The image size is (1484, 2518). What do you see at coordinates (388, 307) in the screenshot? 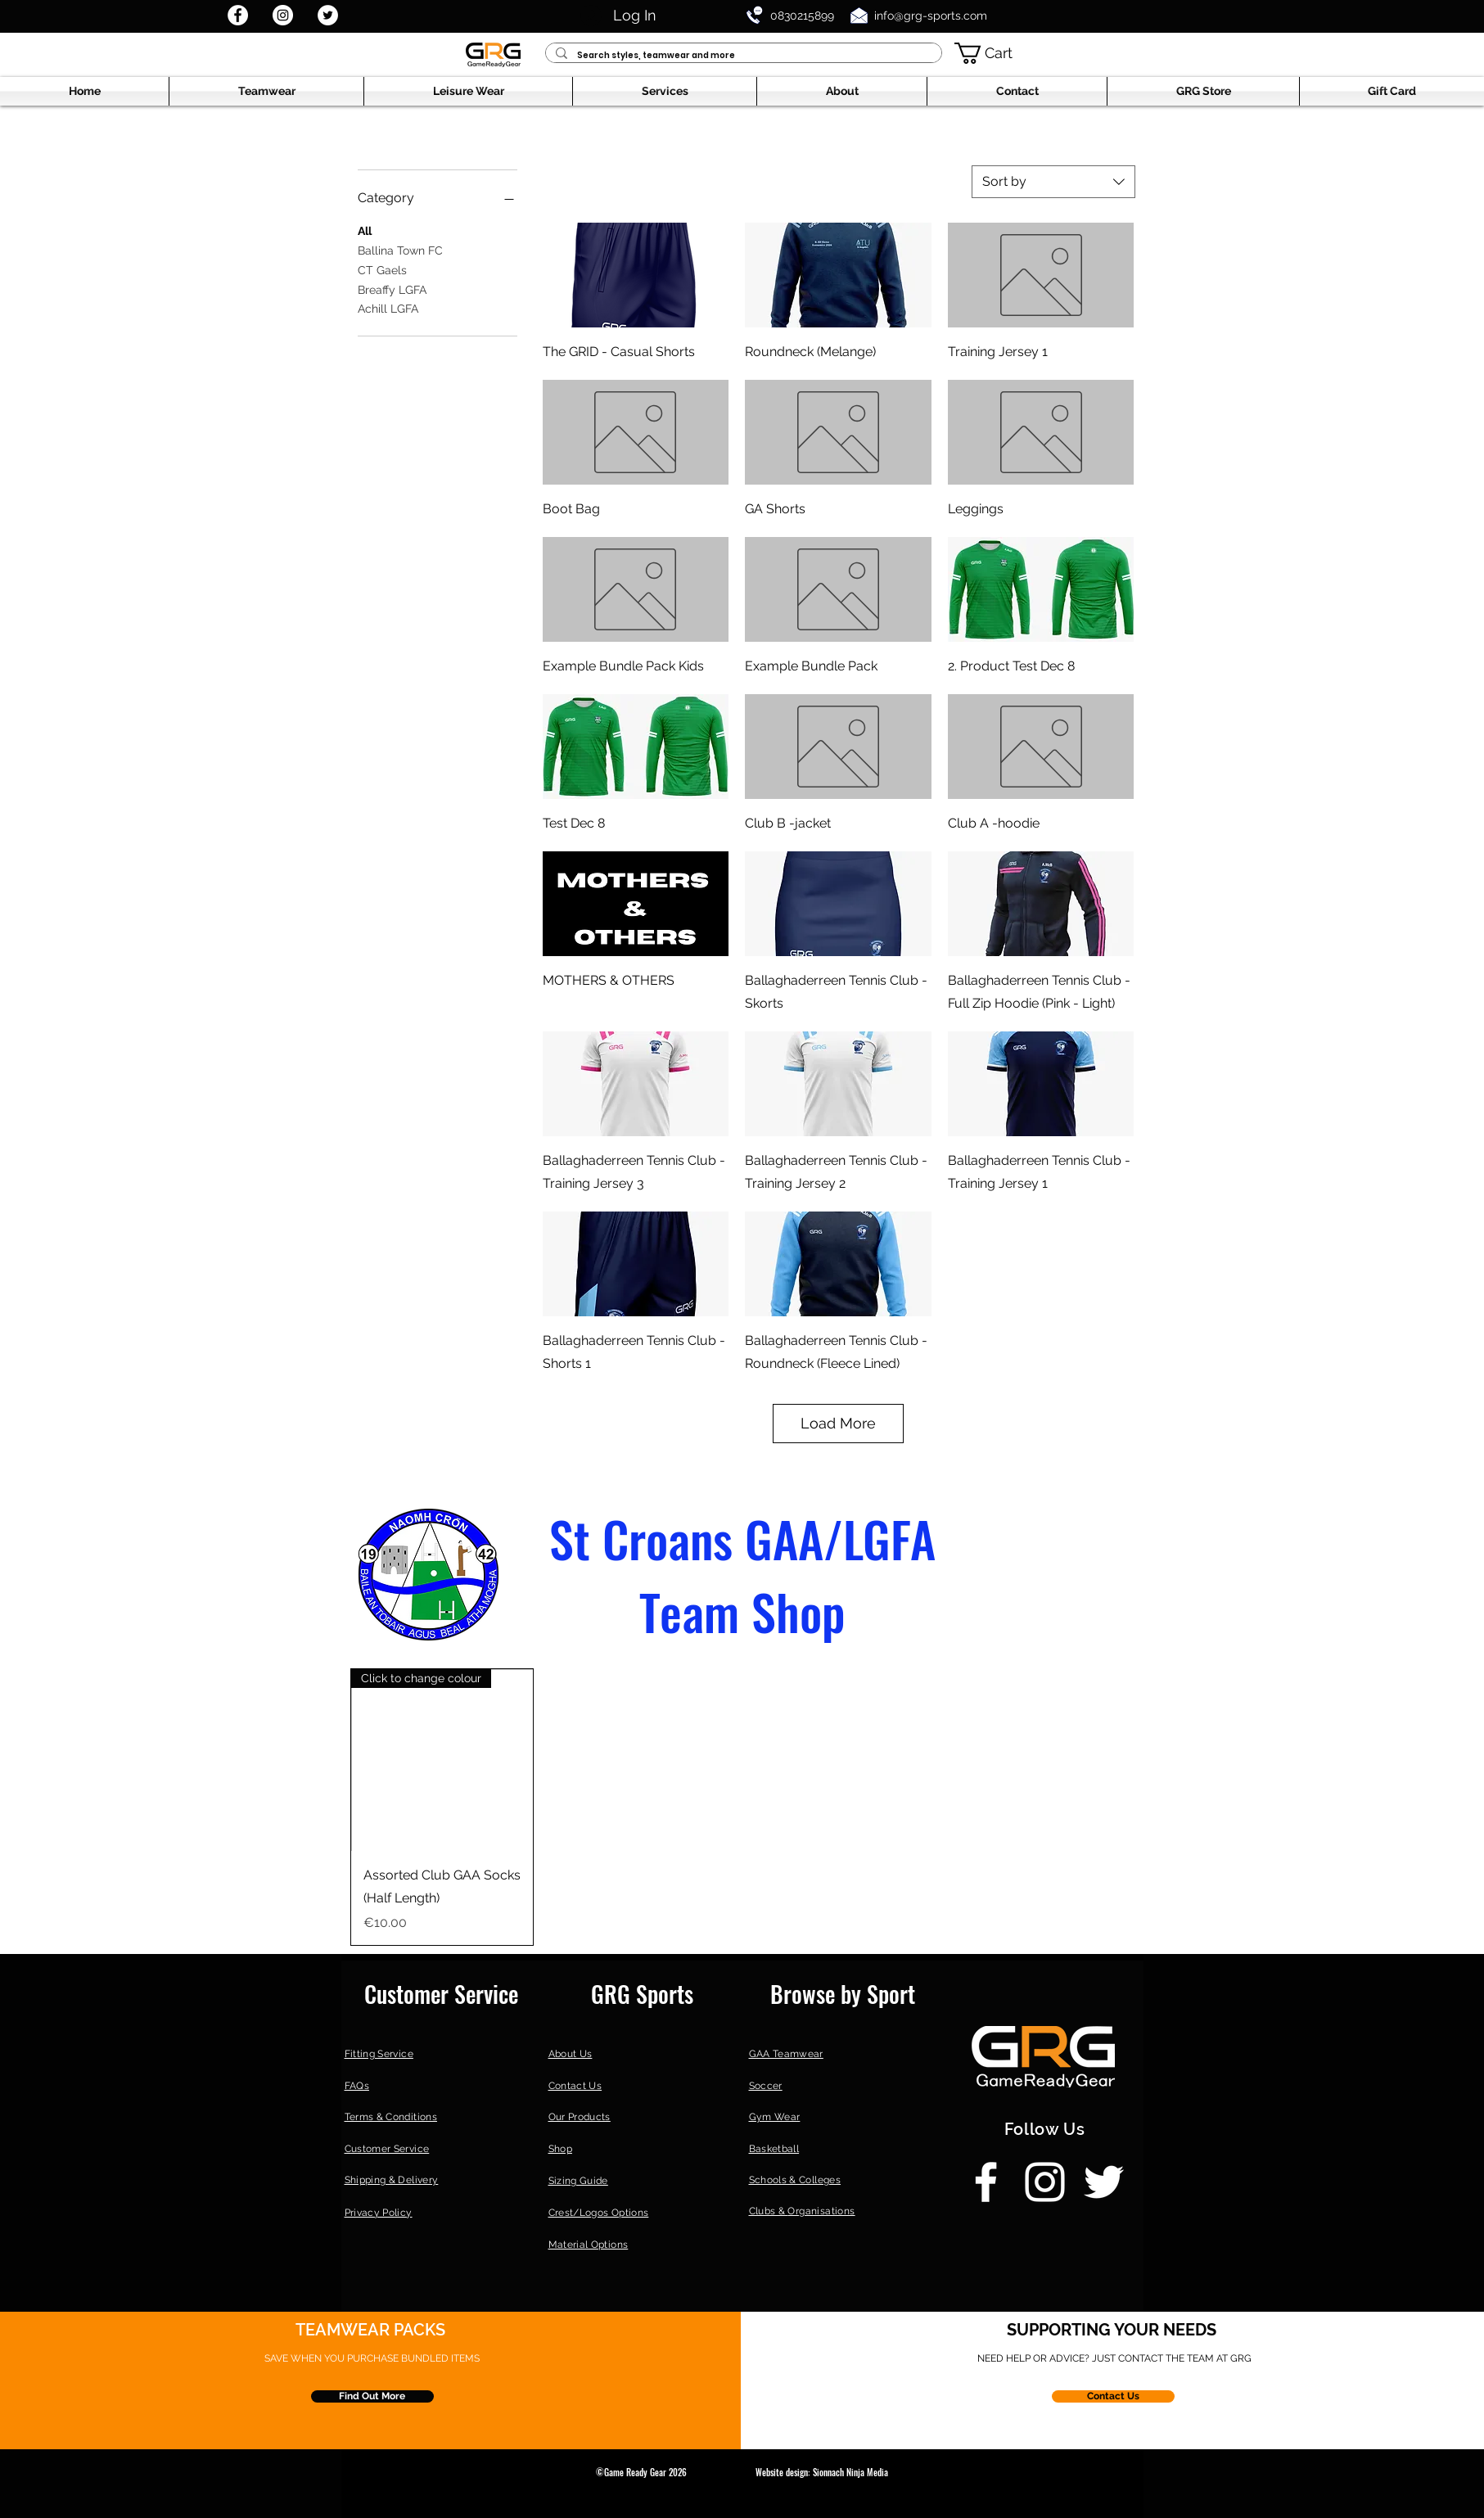
I see `Achill LGFA` at bounding box center [388, 307].